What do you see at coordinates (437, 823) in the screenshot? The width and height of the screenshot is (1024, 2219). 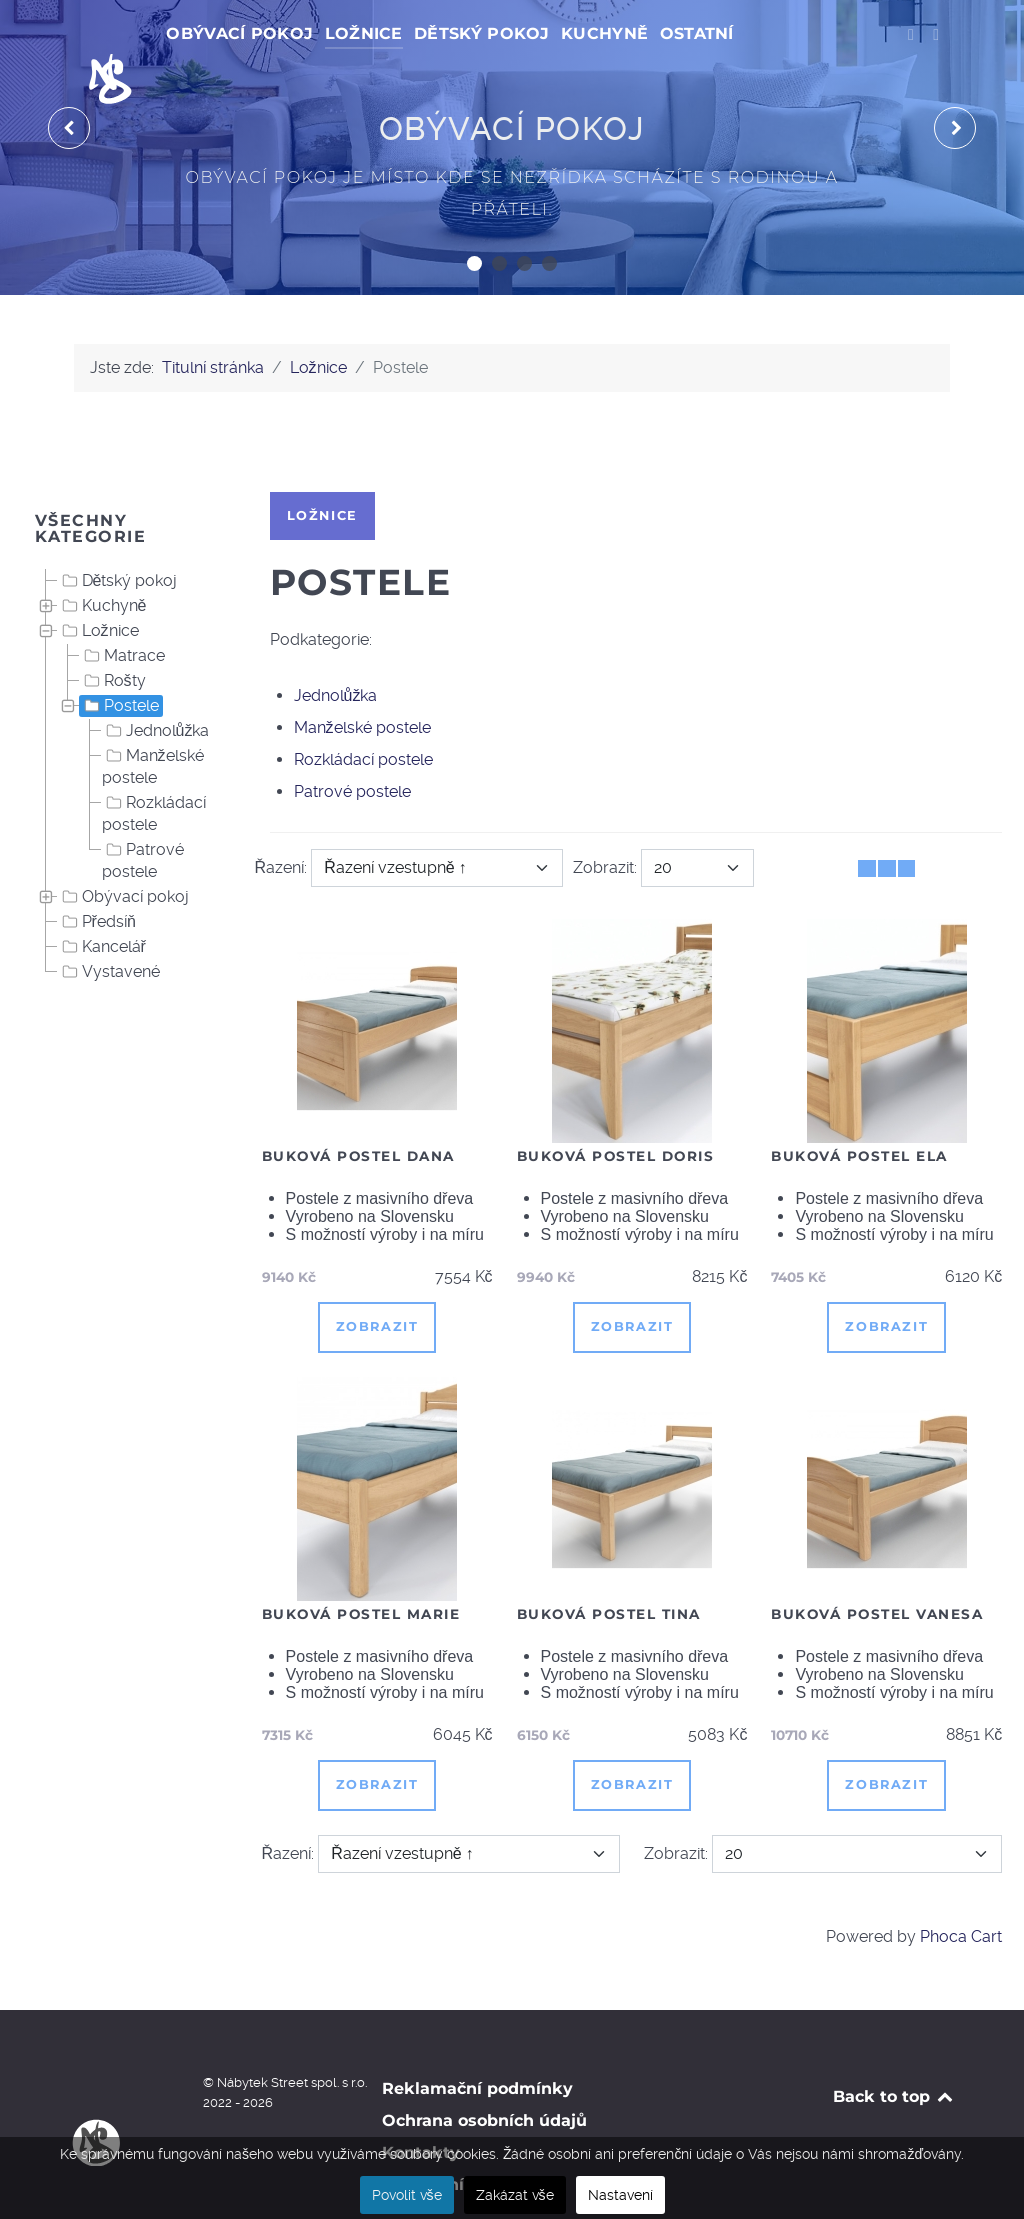 I see `[Řazení]` at bounding box center [437, 823].